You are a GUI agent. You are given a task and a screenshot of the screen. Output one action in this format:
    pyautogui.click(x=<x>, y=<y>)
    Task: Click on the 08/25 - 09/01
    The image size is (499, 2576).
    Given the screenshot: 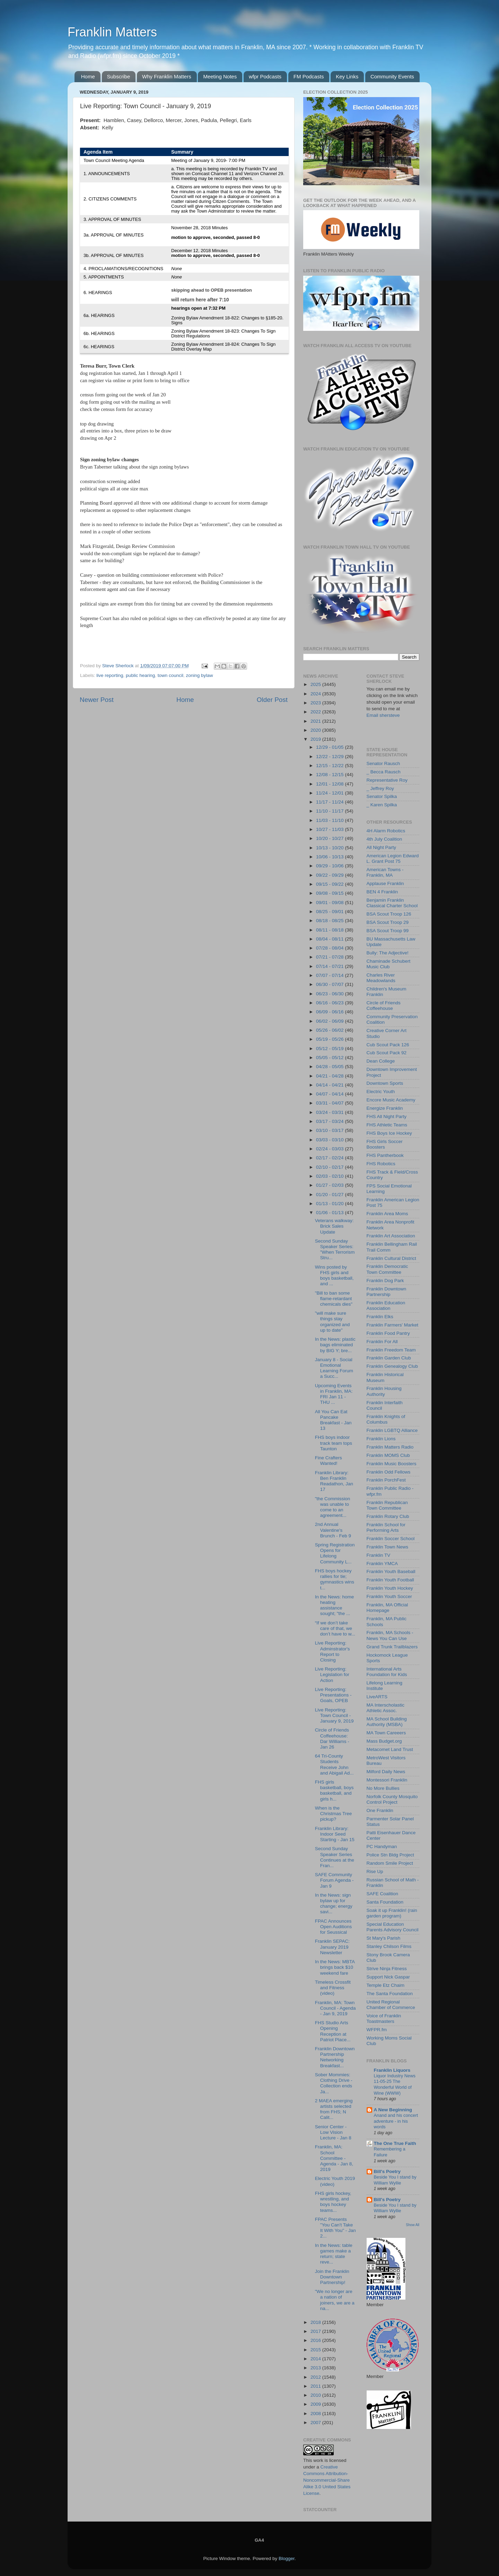 What is the action you would take?
    pyautogui.click(x=330, y=911)
    